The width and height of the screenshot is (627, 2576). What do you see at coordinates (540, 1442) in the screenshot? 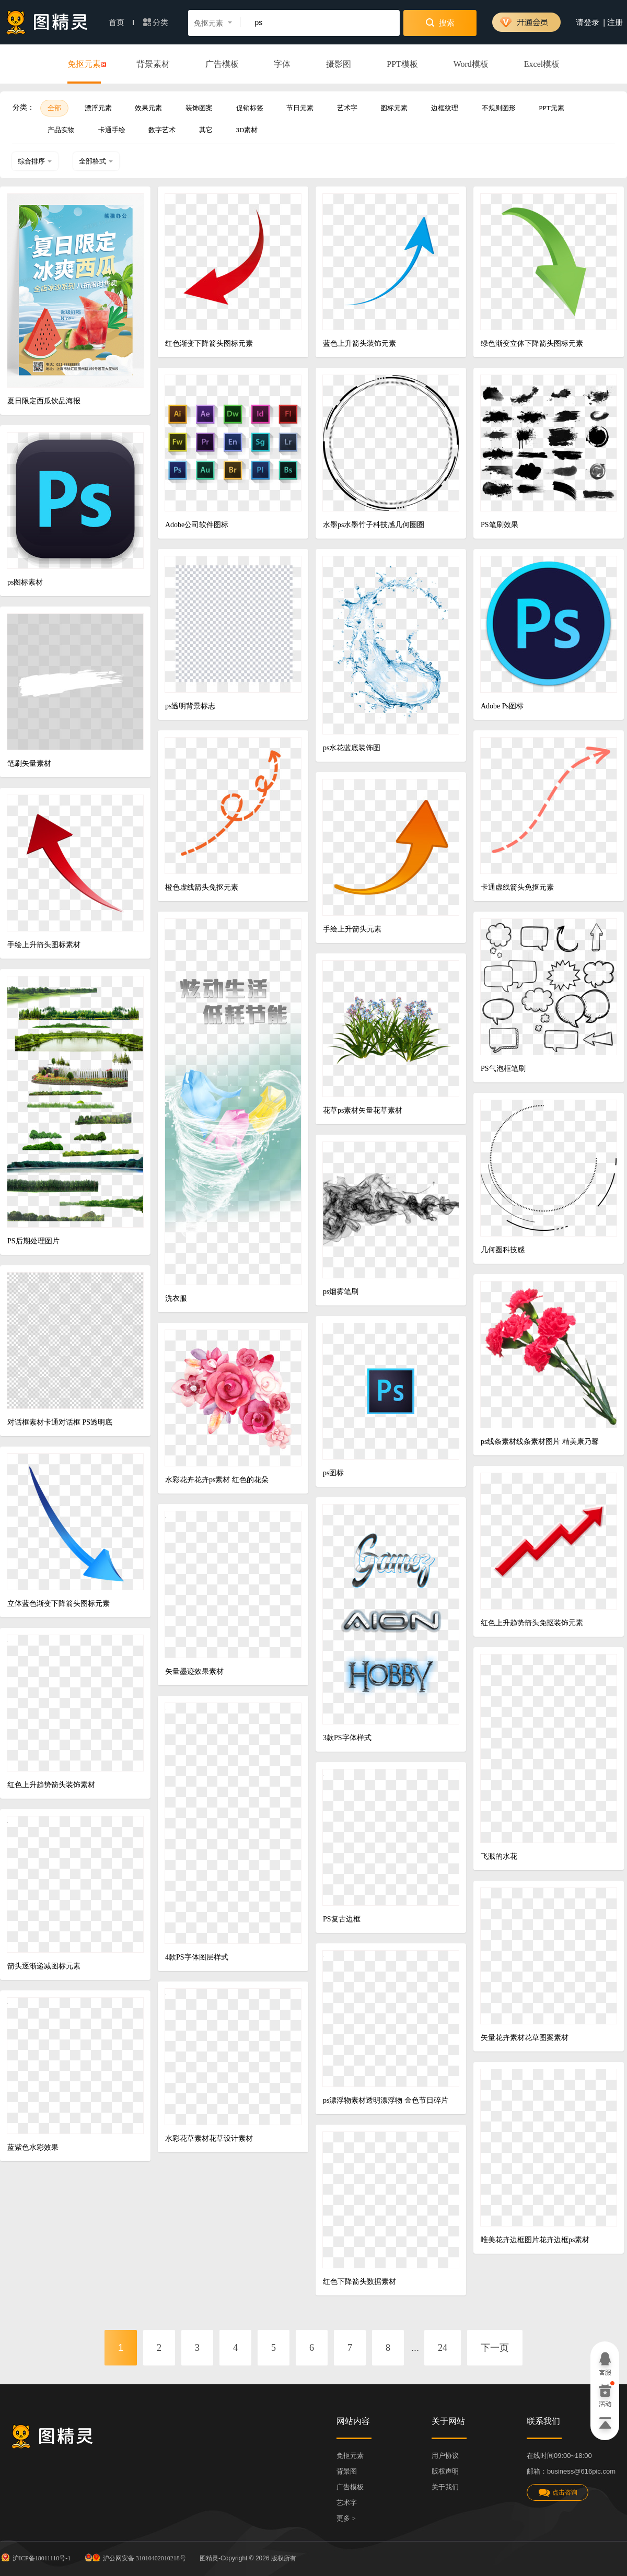
I see `ps线条素材线条素材图片 精美康乃馨` at bounding box center [540, 1442].